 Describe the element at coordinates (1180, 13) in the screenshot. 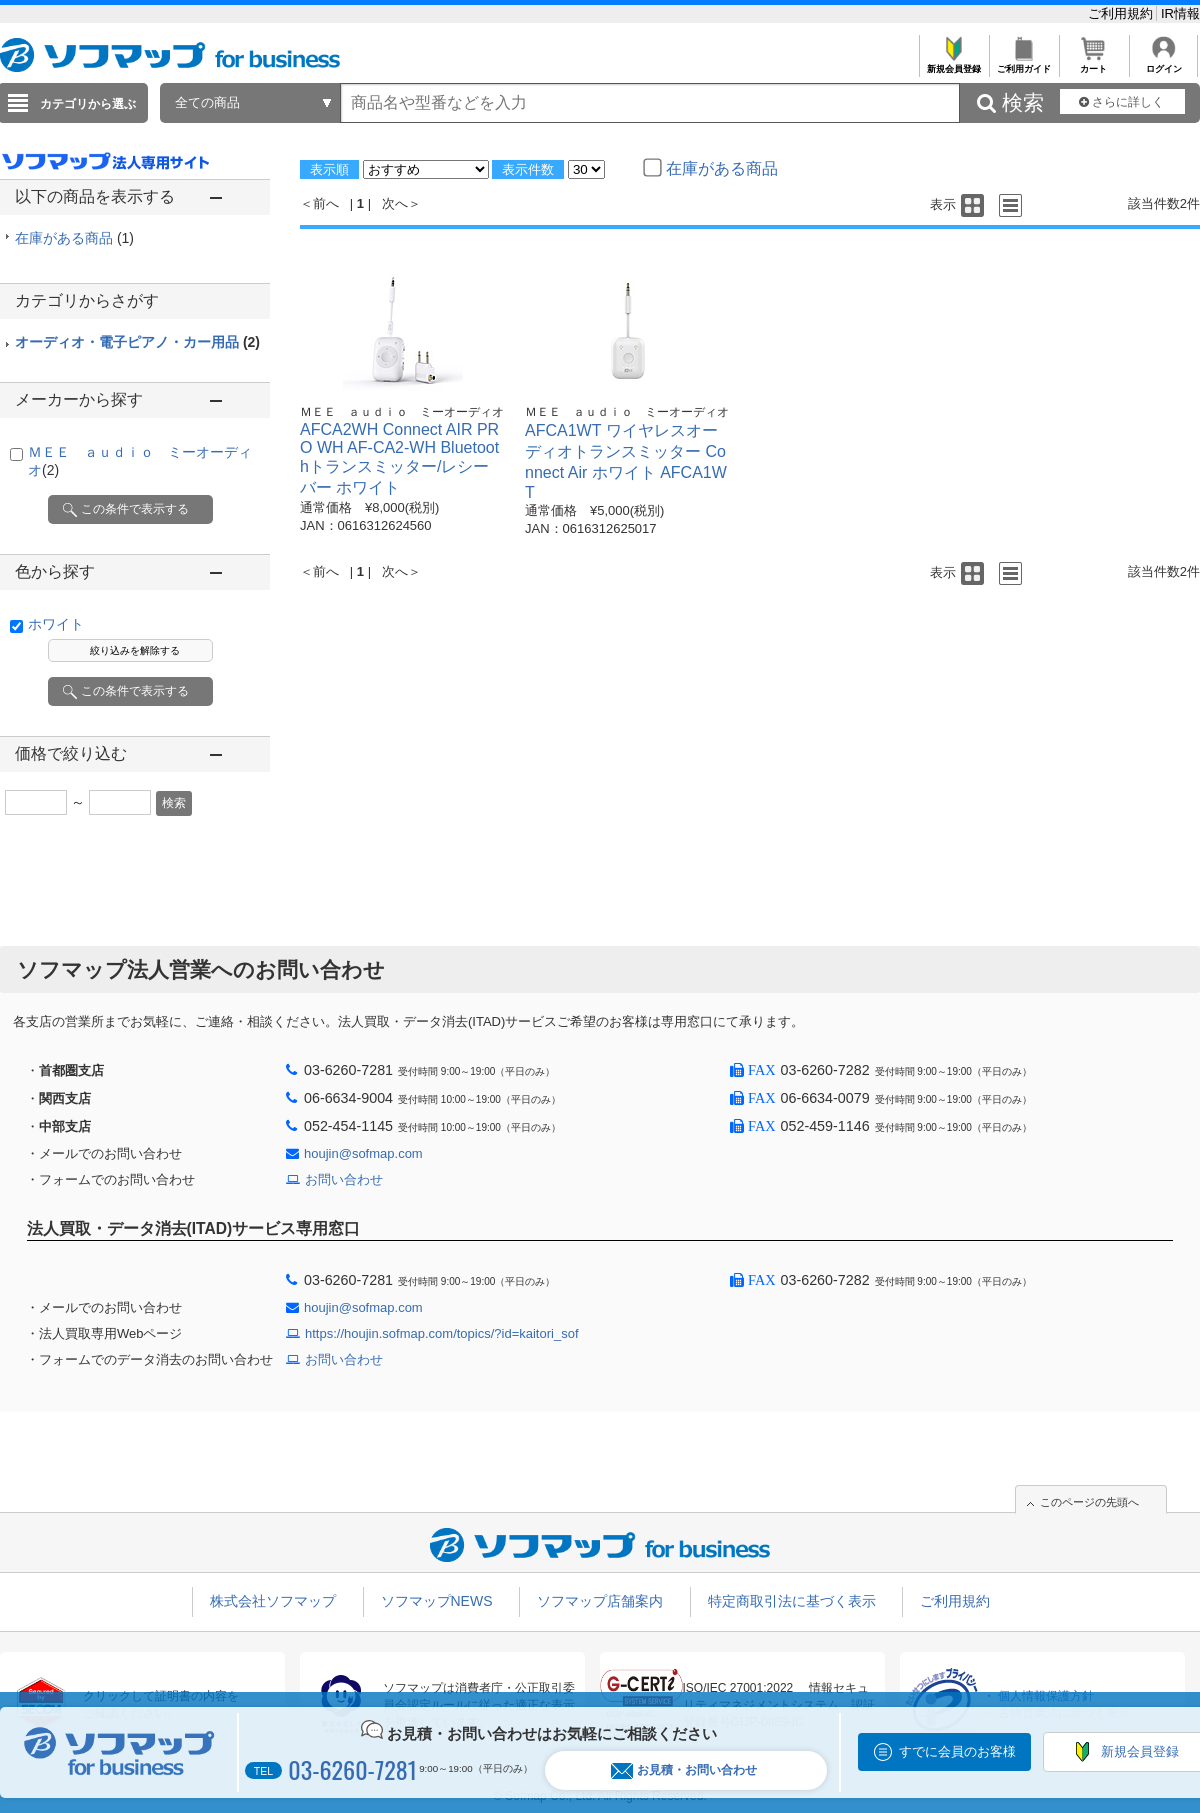

I see `IR情報` at that location.